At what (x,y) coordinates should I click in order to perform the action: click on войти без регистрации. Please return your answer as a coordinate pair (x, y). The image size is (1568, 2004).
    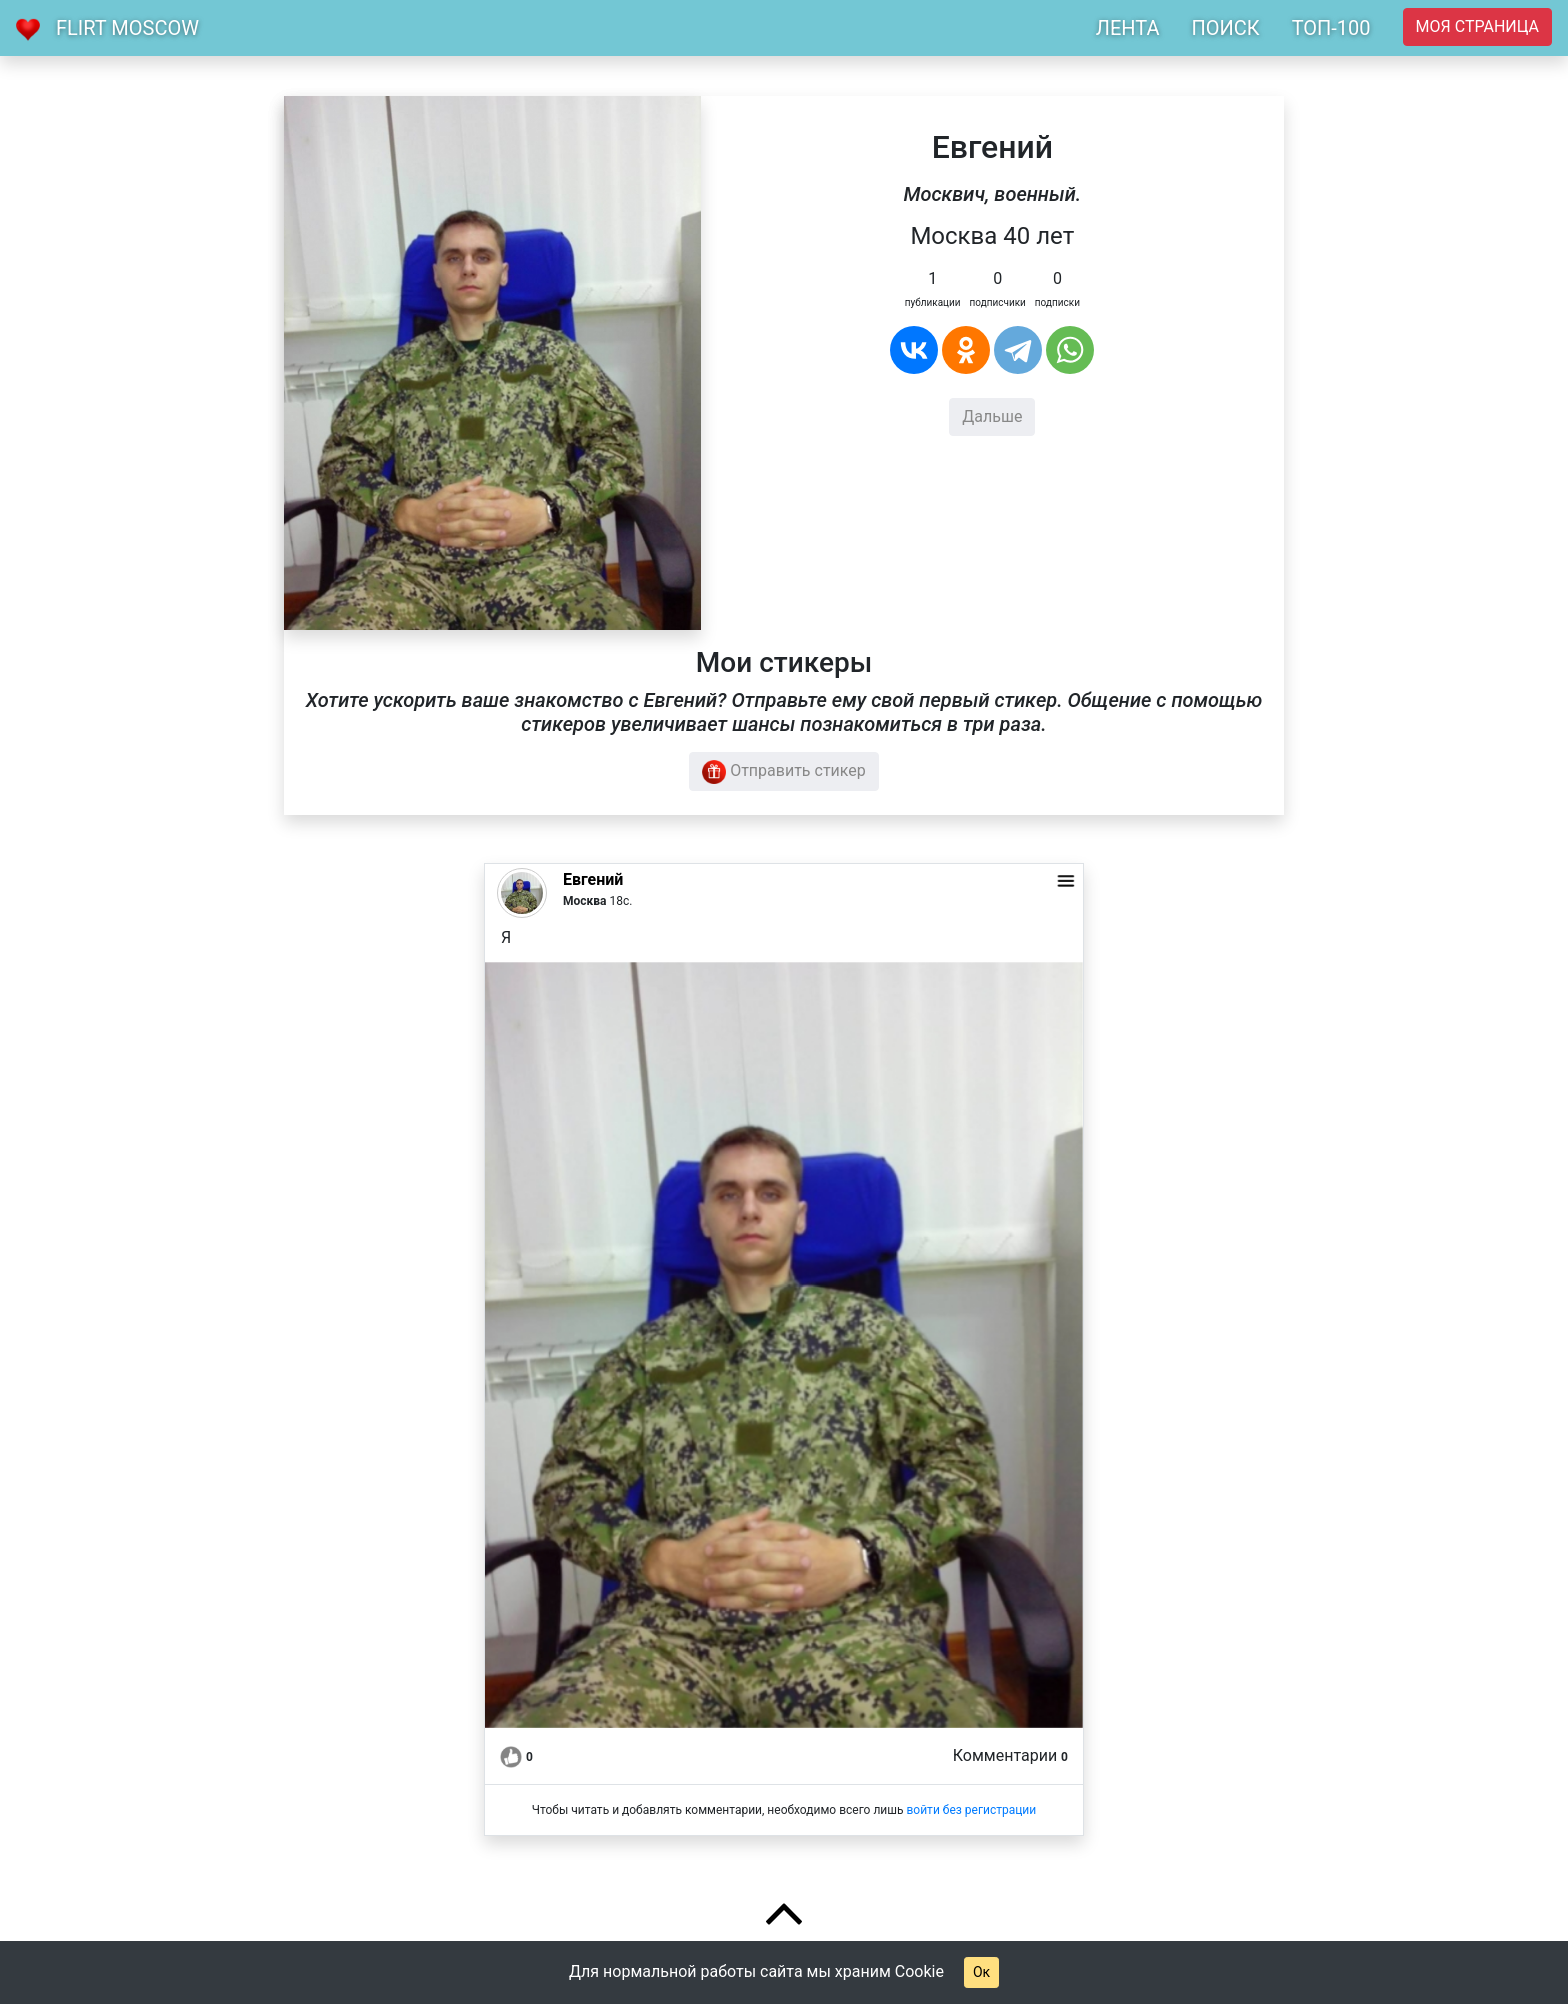
    Looking at the image, I should click on (971, 1810).